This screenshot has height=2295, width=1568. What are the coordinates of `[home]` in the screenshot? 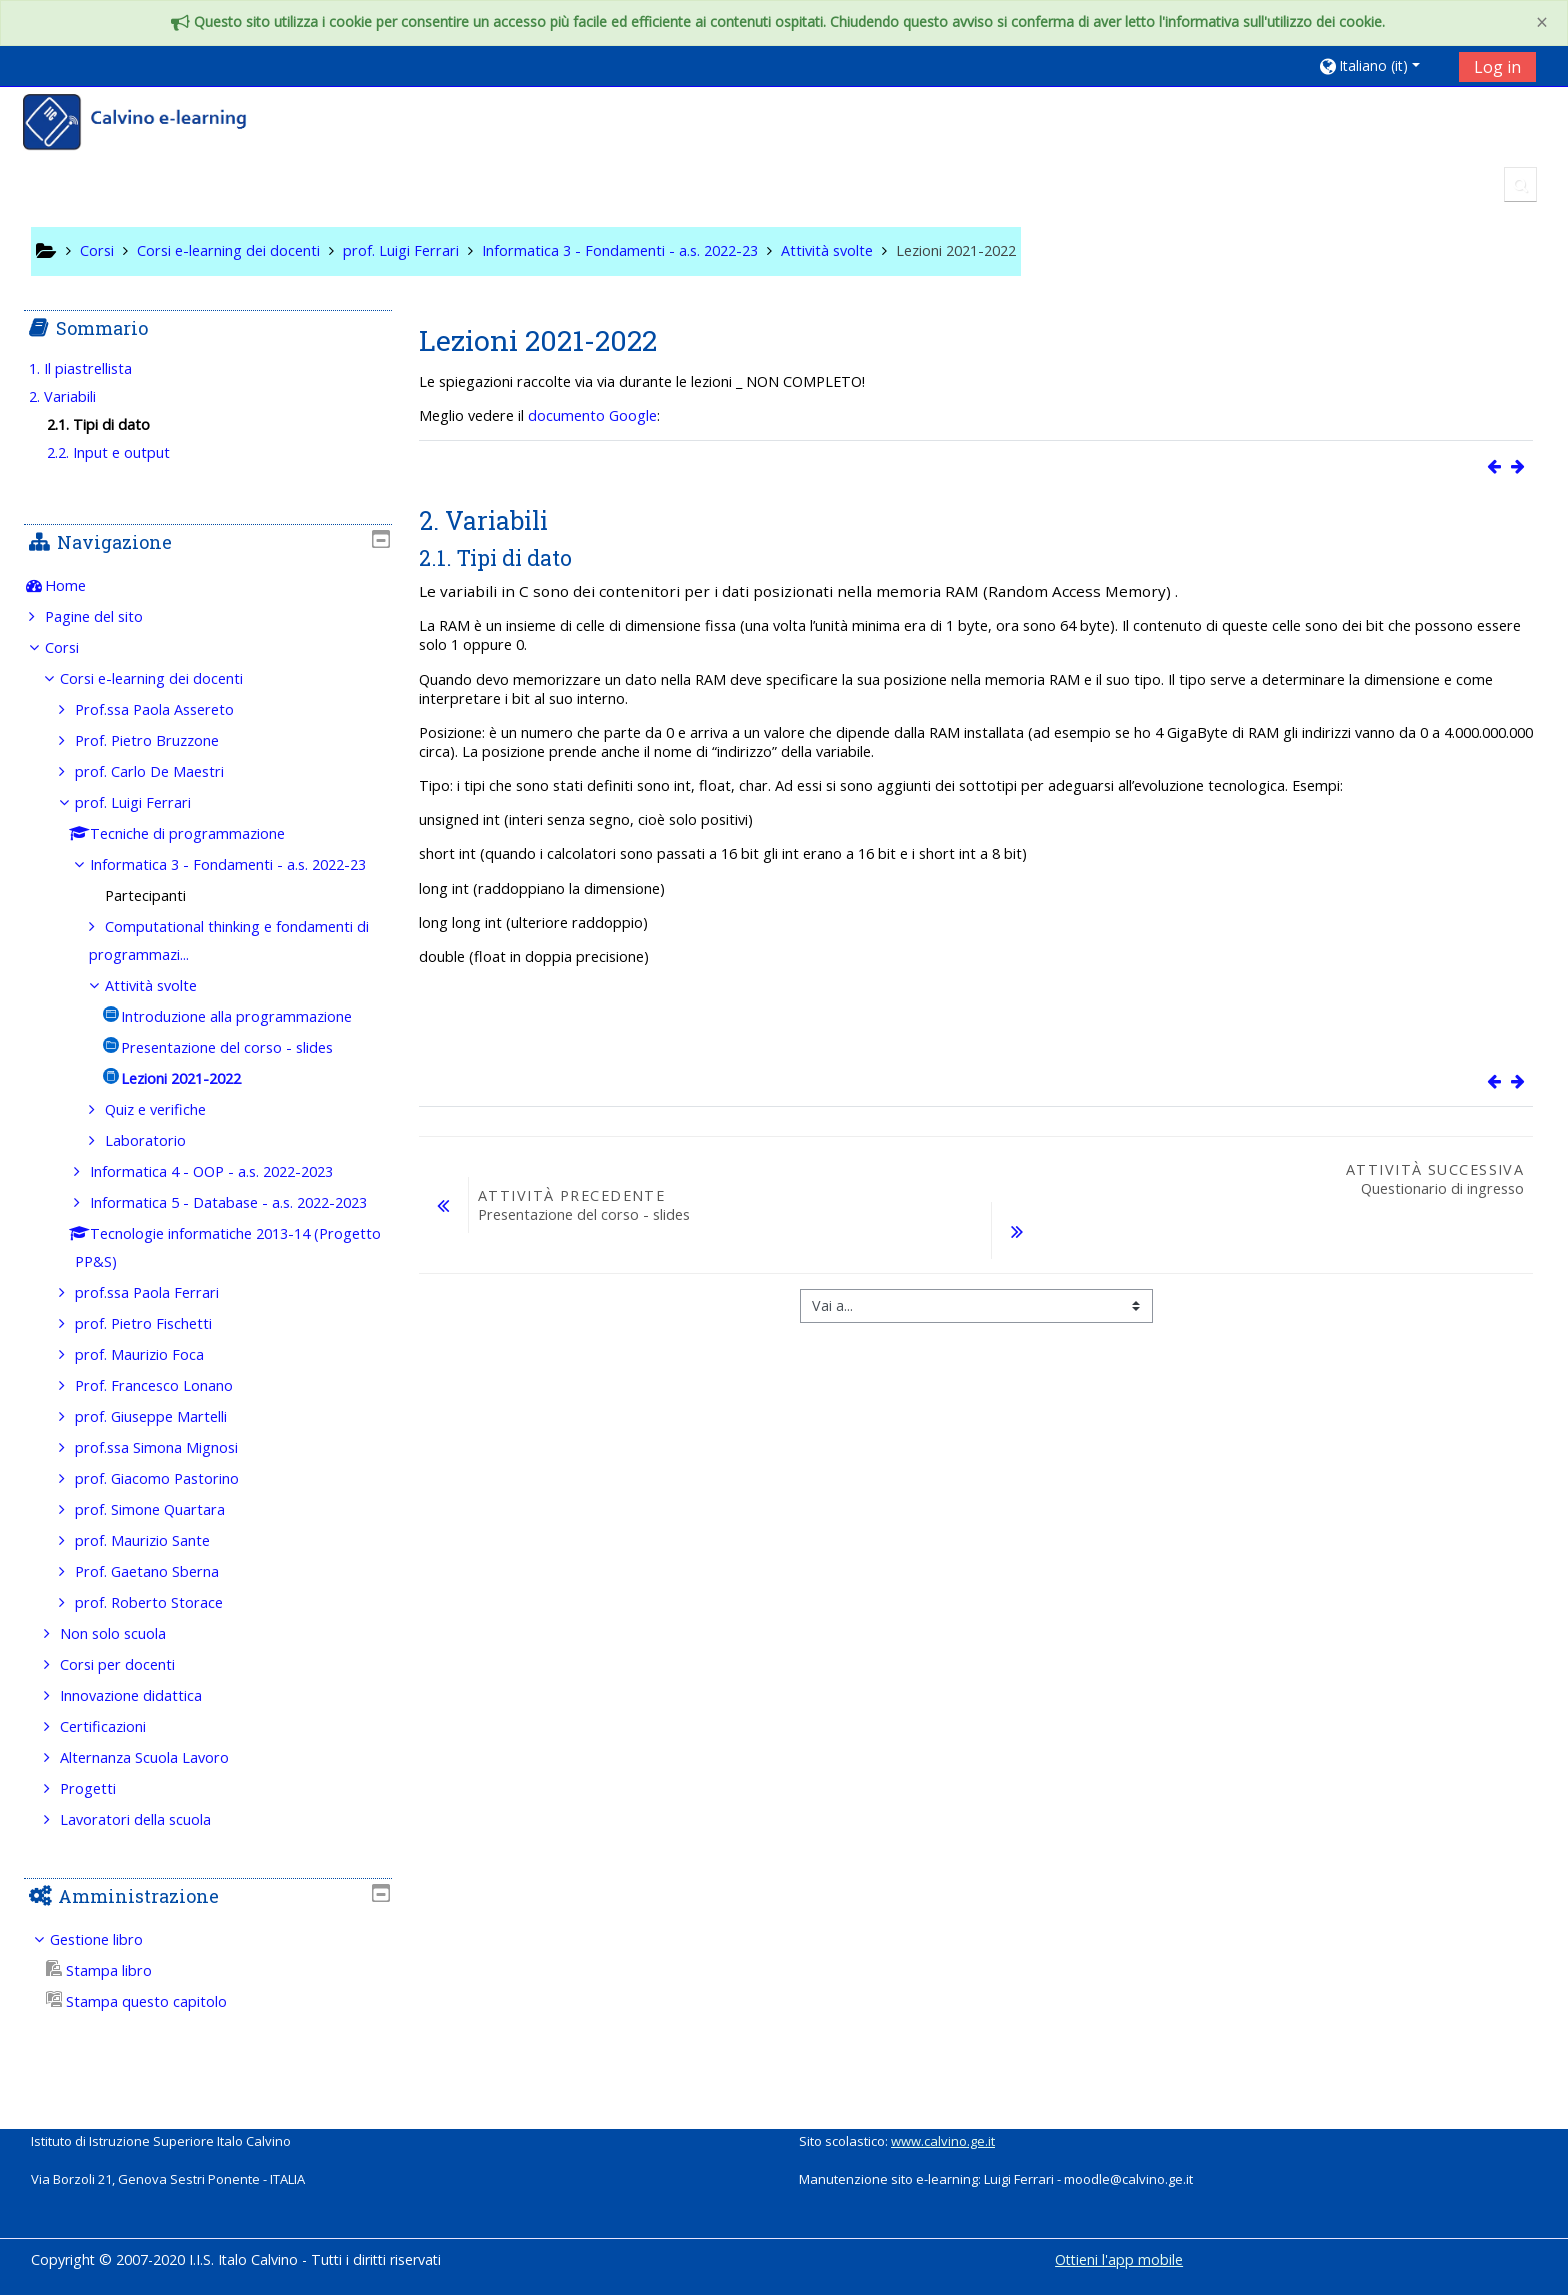 It's located at (148, 124).